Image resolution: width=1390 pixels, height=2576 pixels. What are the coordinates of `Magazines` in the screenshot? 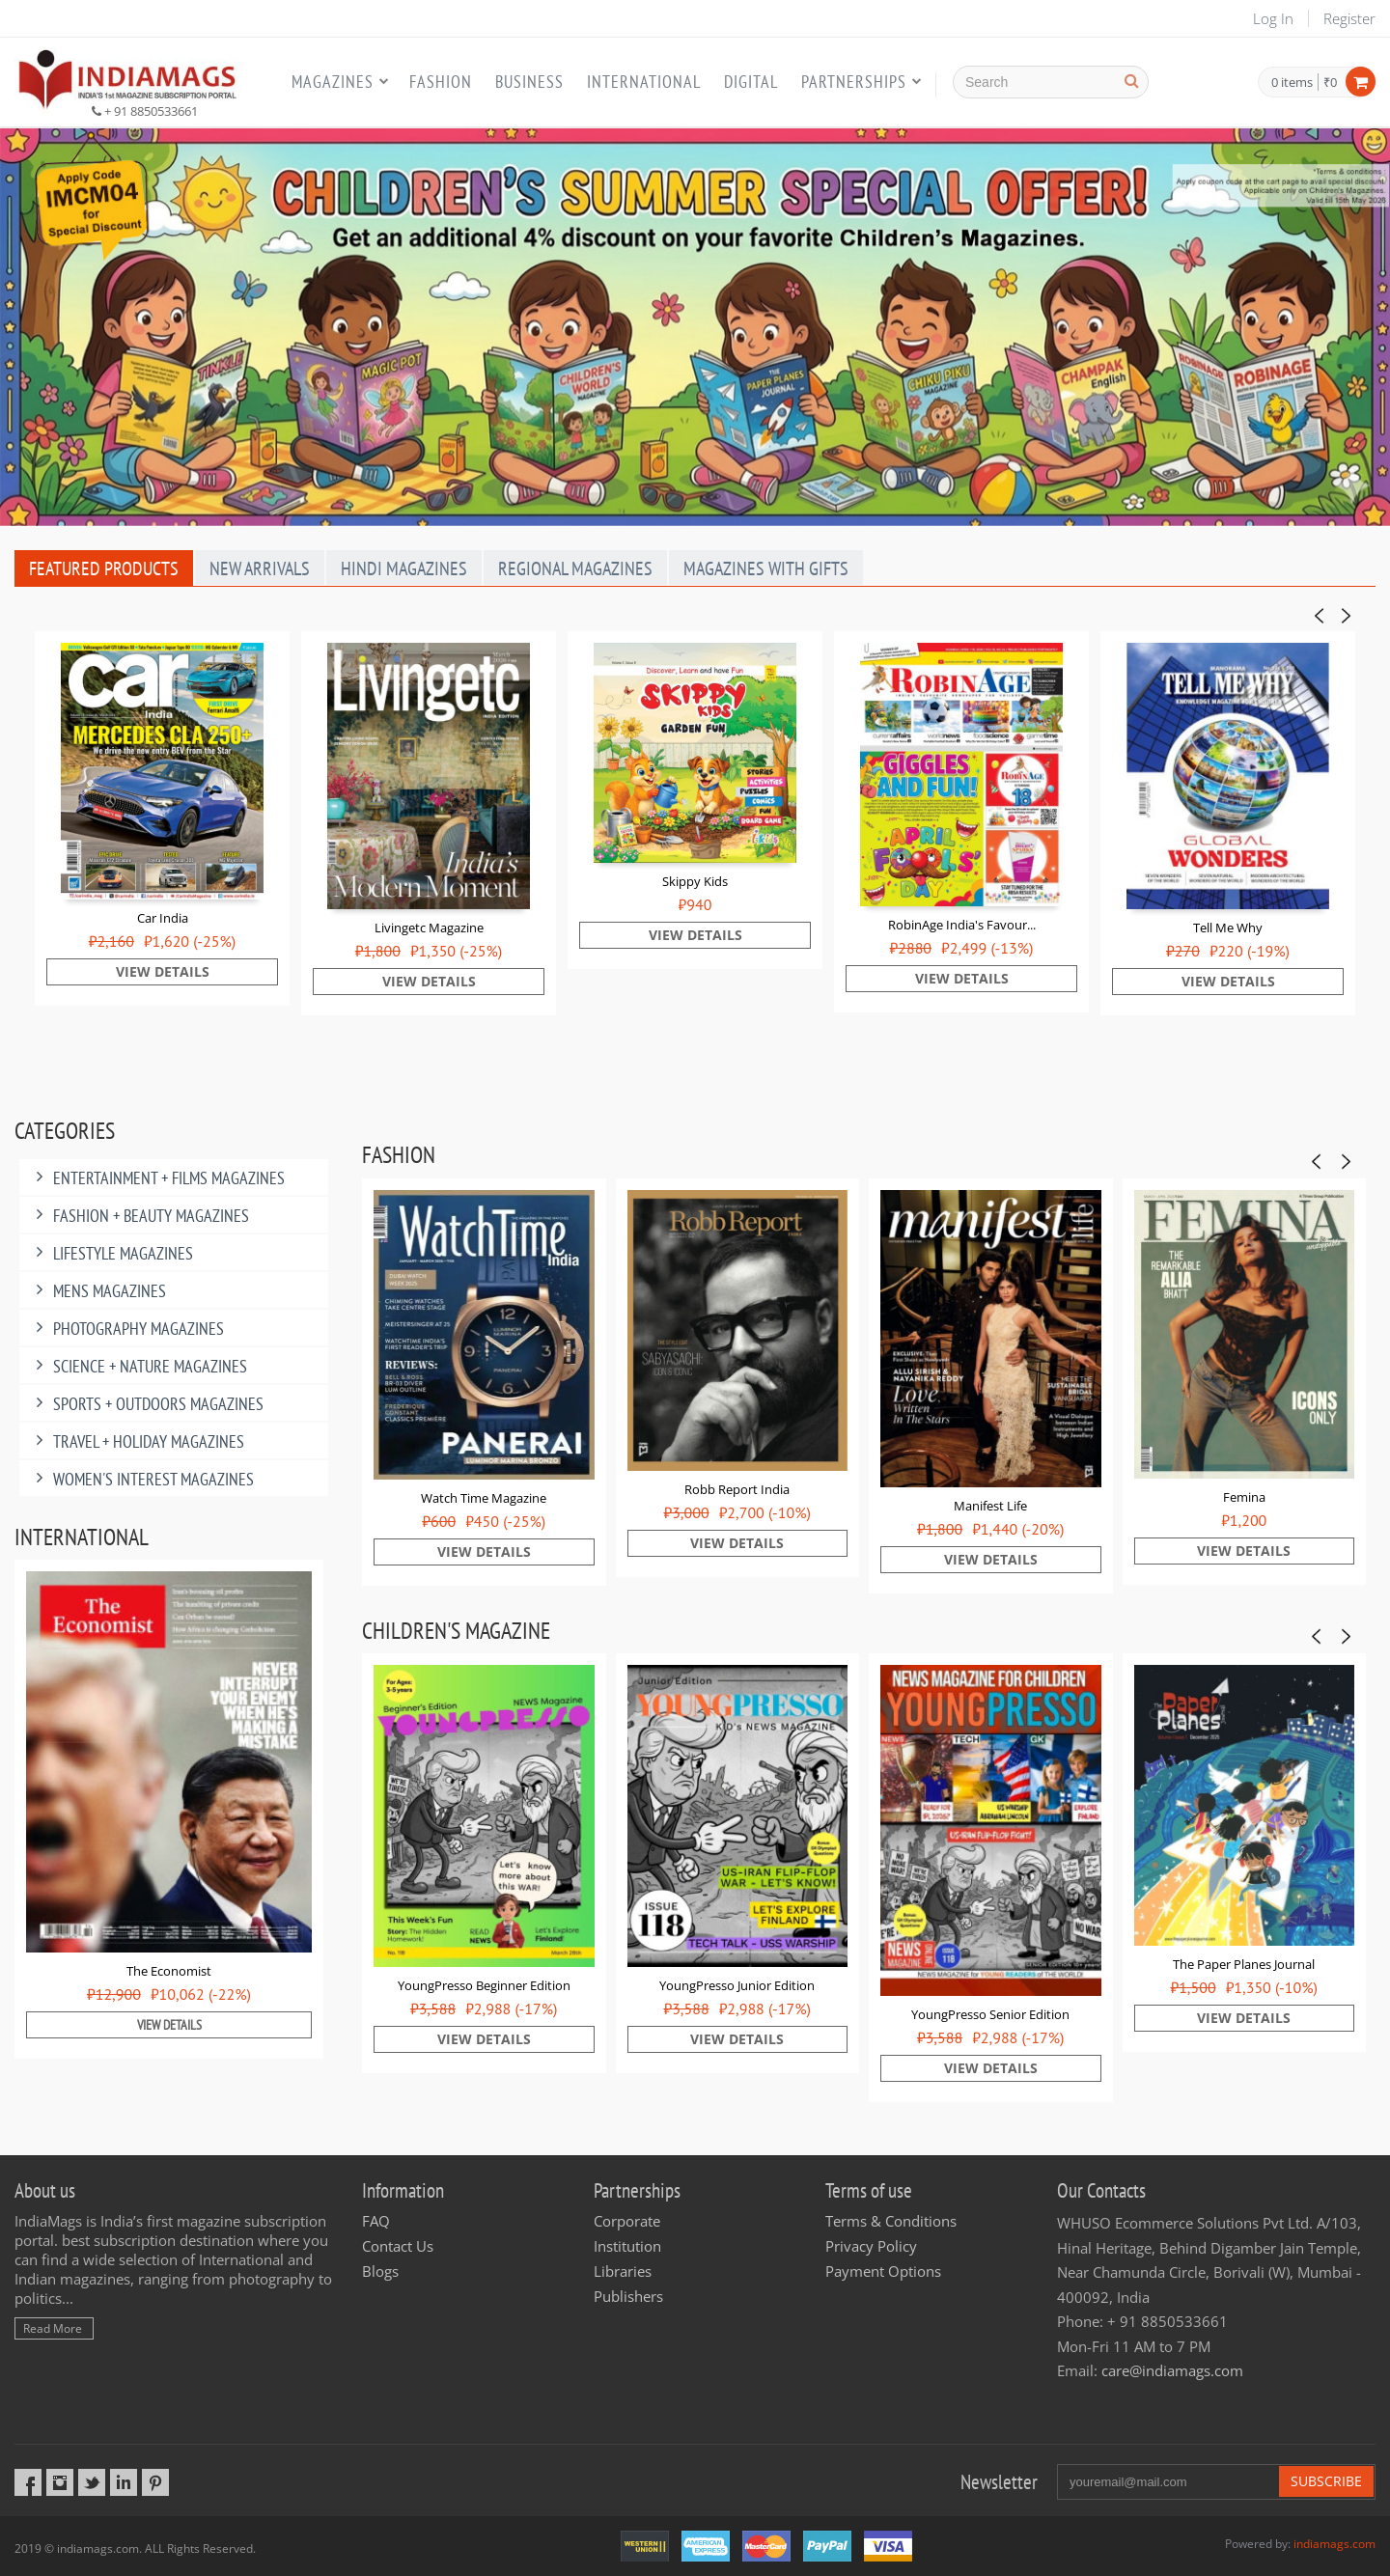 It's located at (333, 81).